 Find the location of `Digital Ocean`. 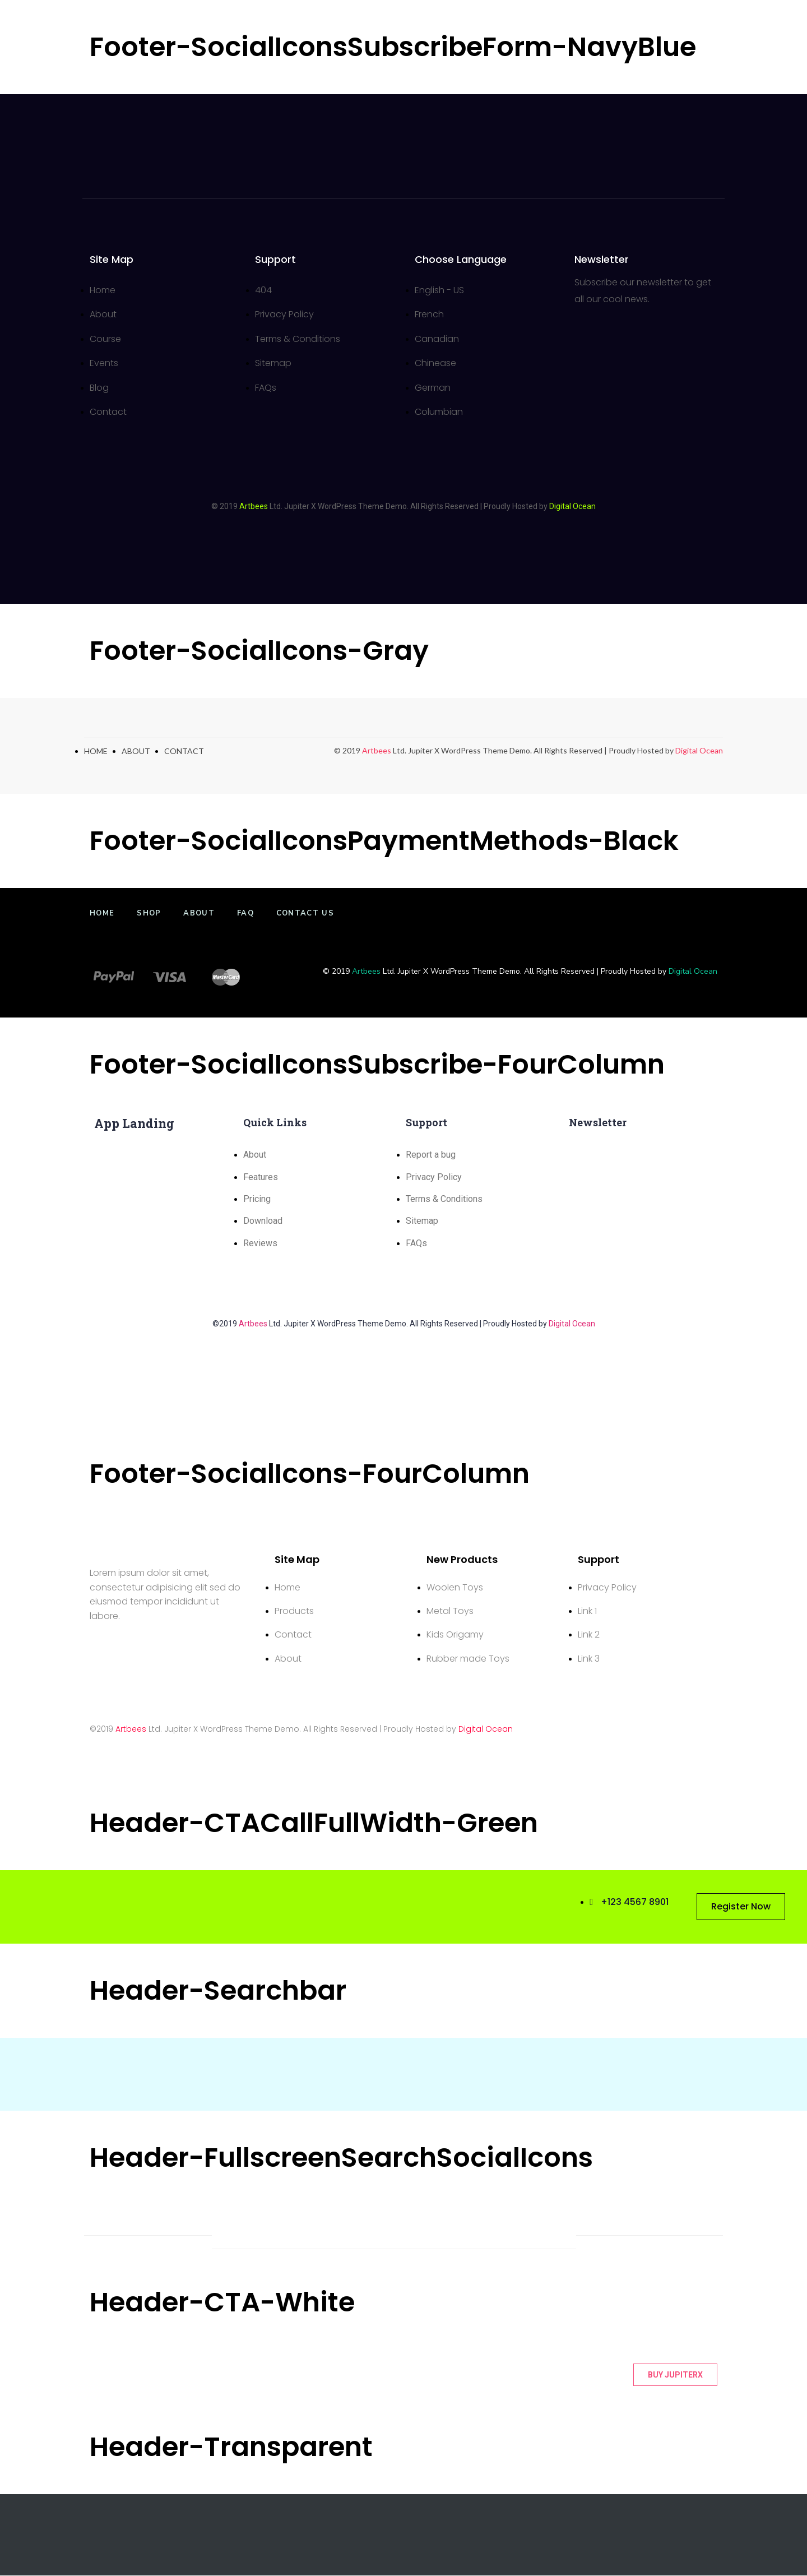

Digital Ocean is located at coordinates (699, 751).